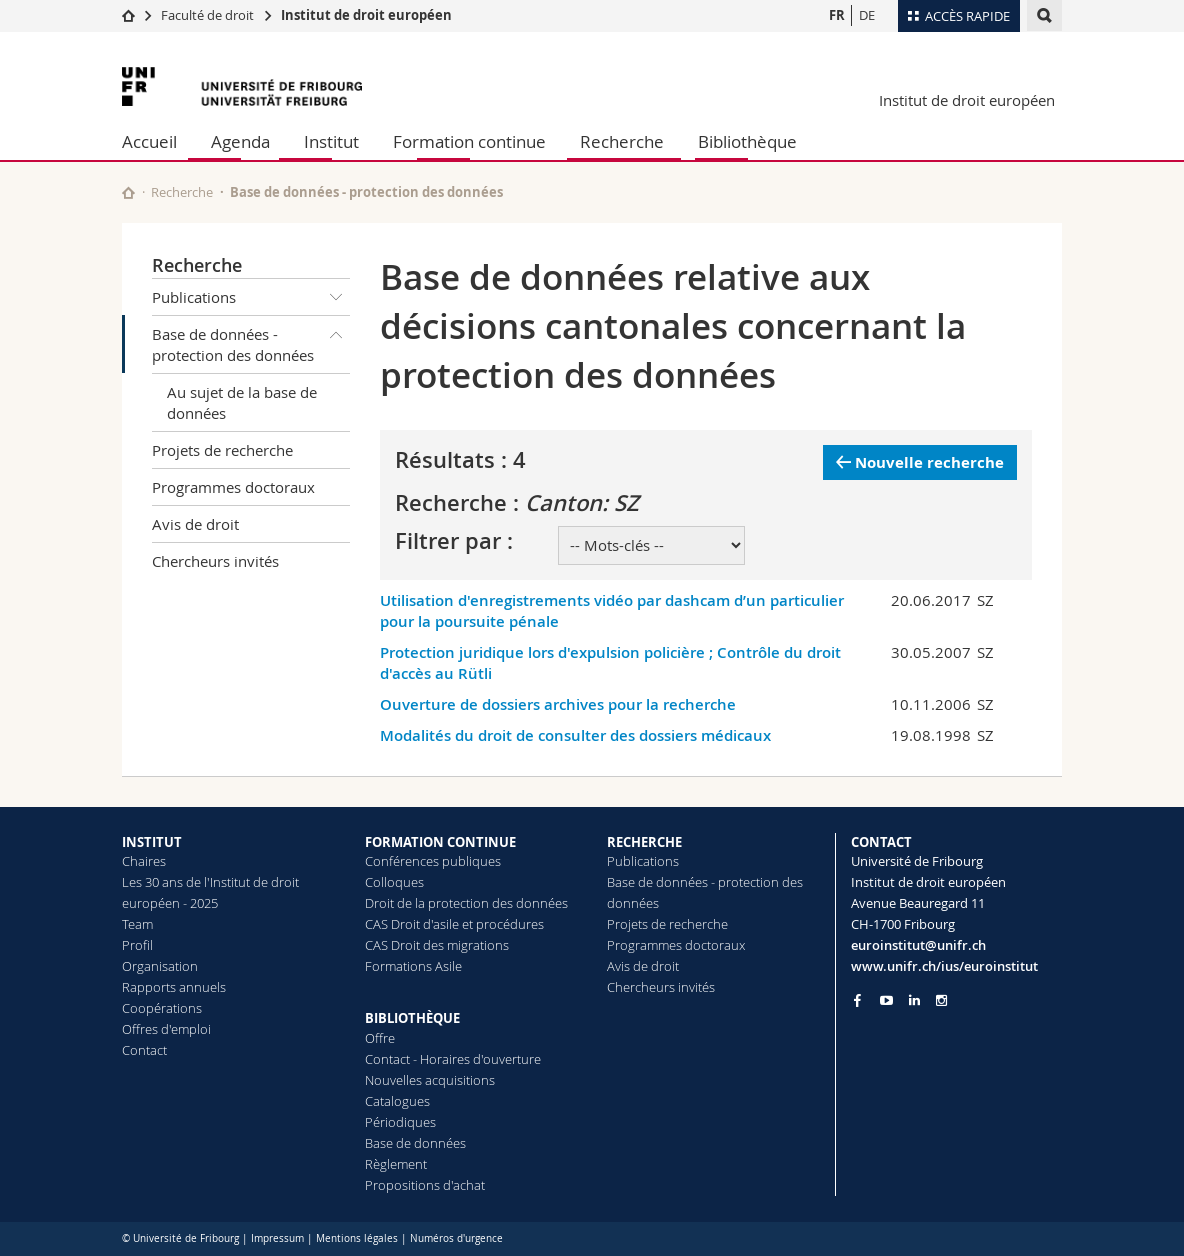 The height and width of the screenshot is (1256, 1184). I want to click on Modalités du droit de consulter des dossiers médicaux, so click(575, 735).